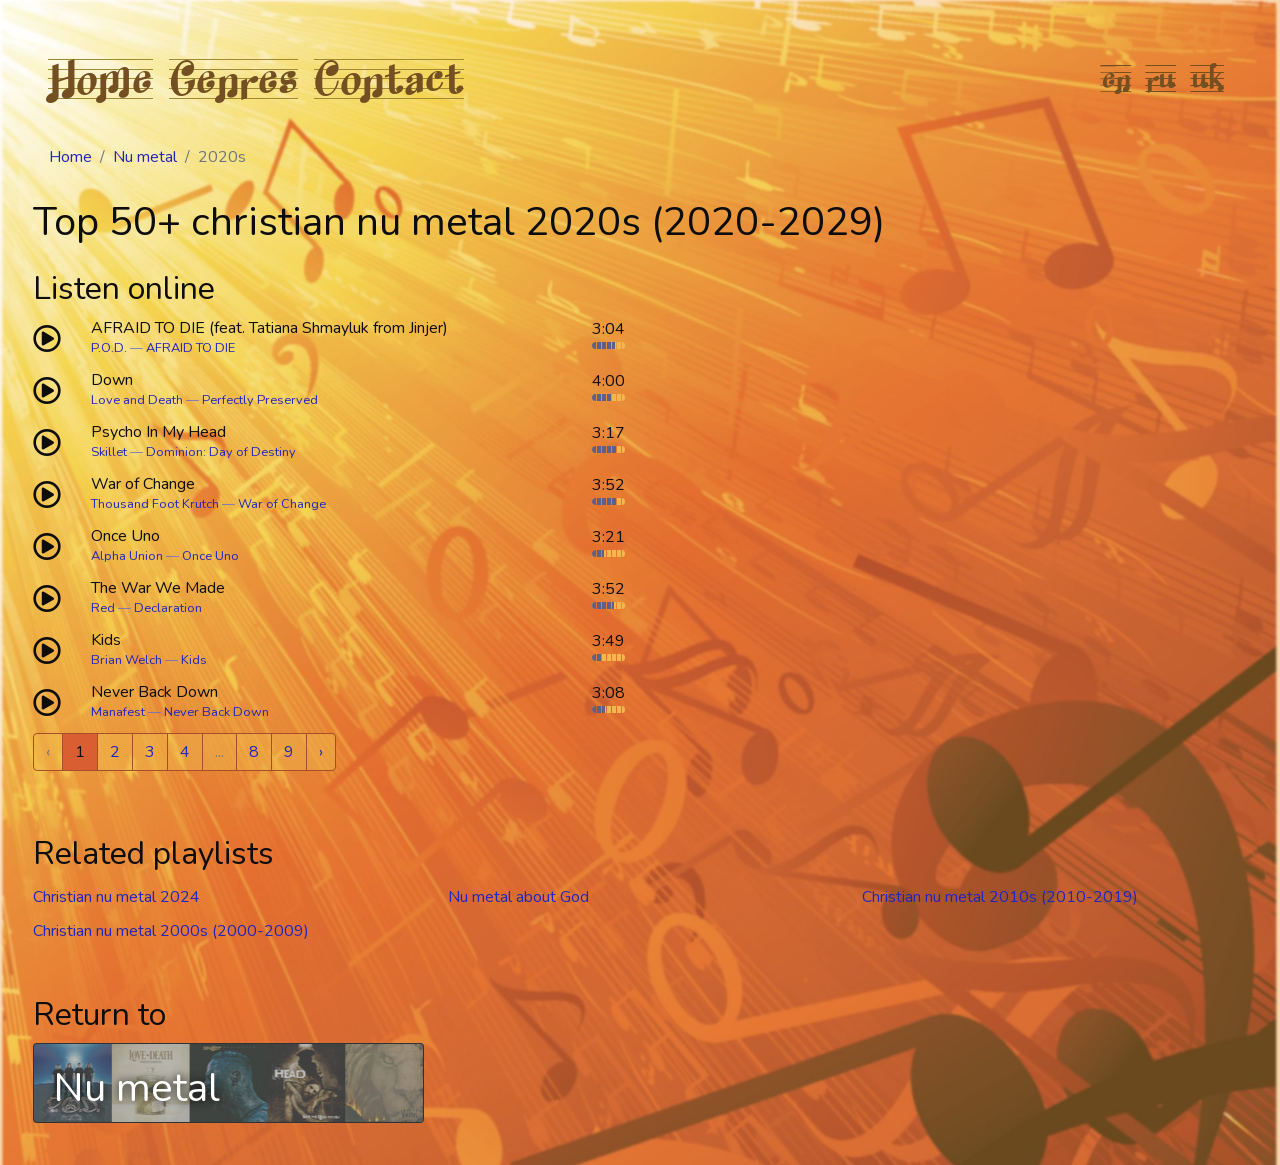 The height and width of the screenshot is (1165, 1280). I want to click on Nu metal about God, so click(518, 897).